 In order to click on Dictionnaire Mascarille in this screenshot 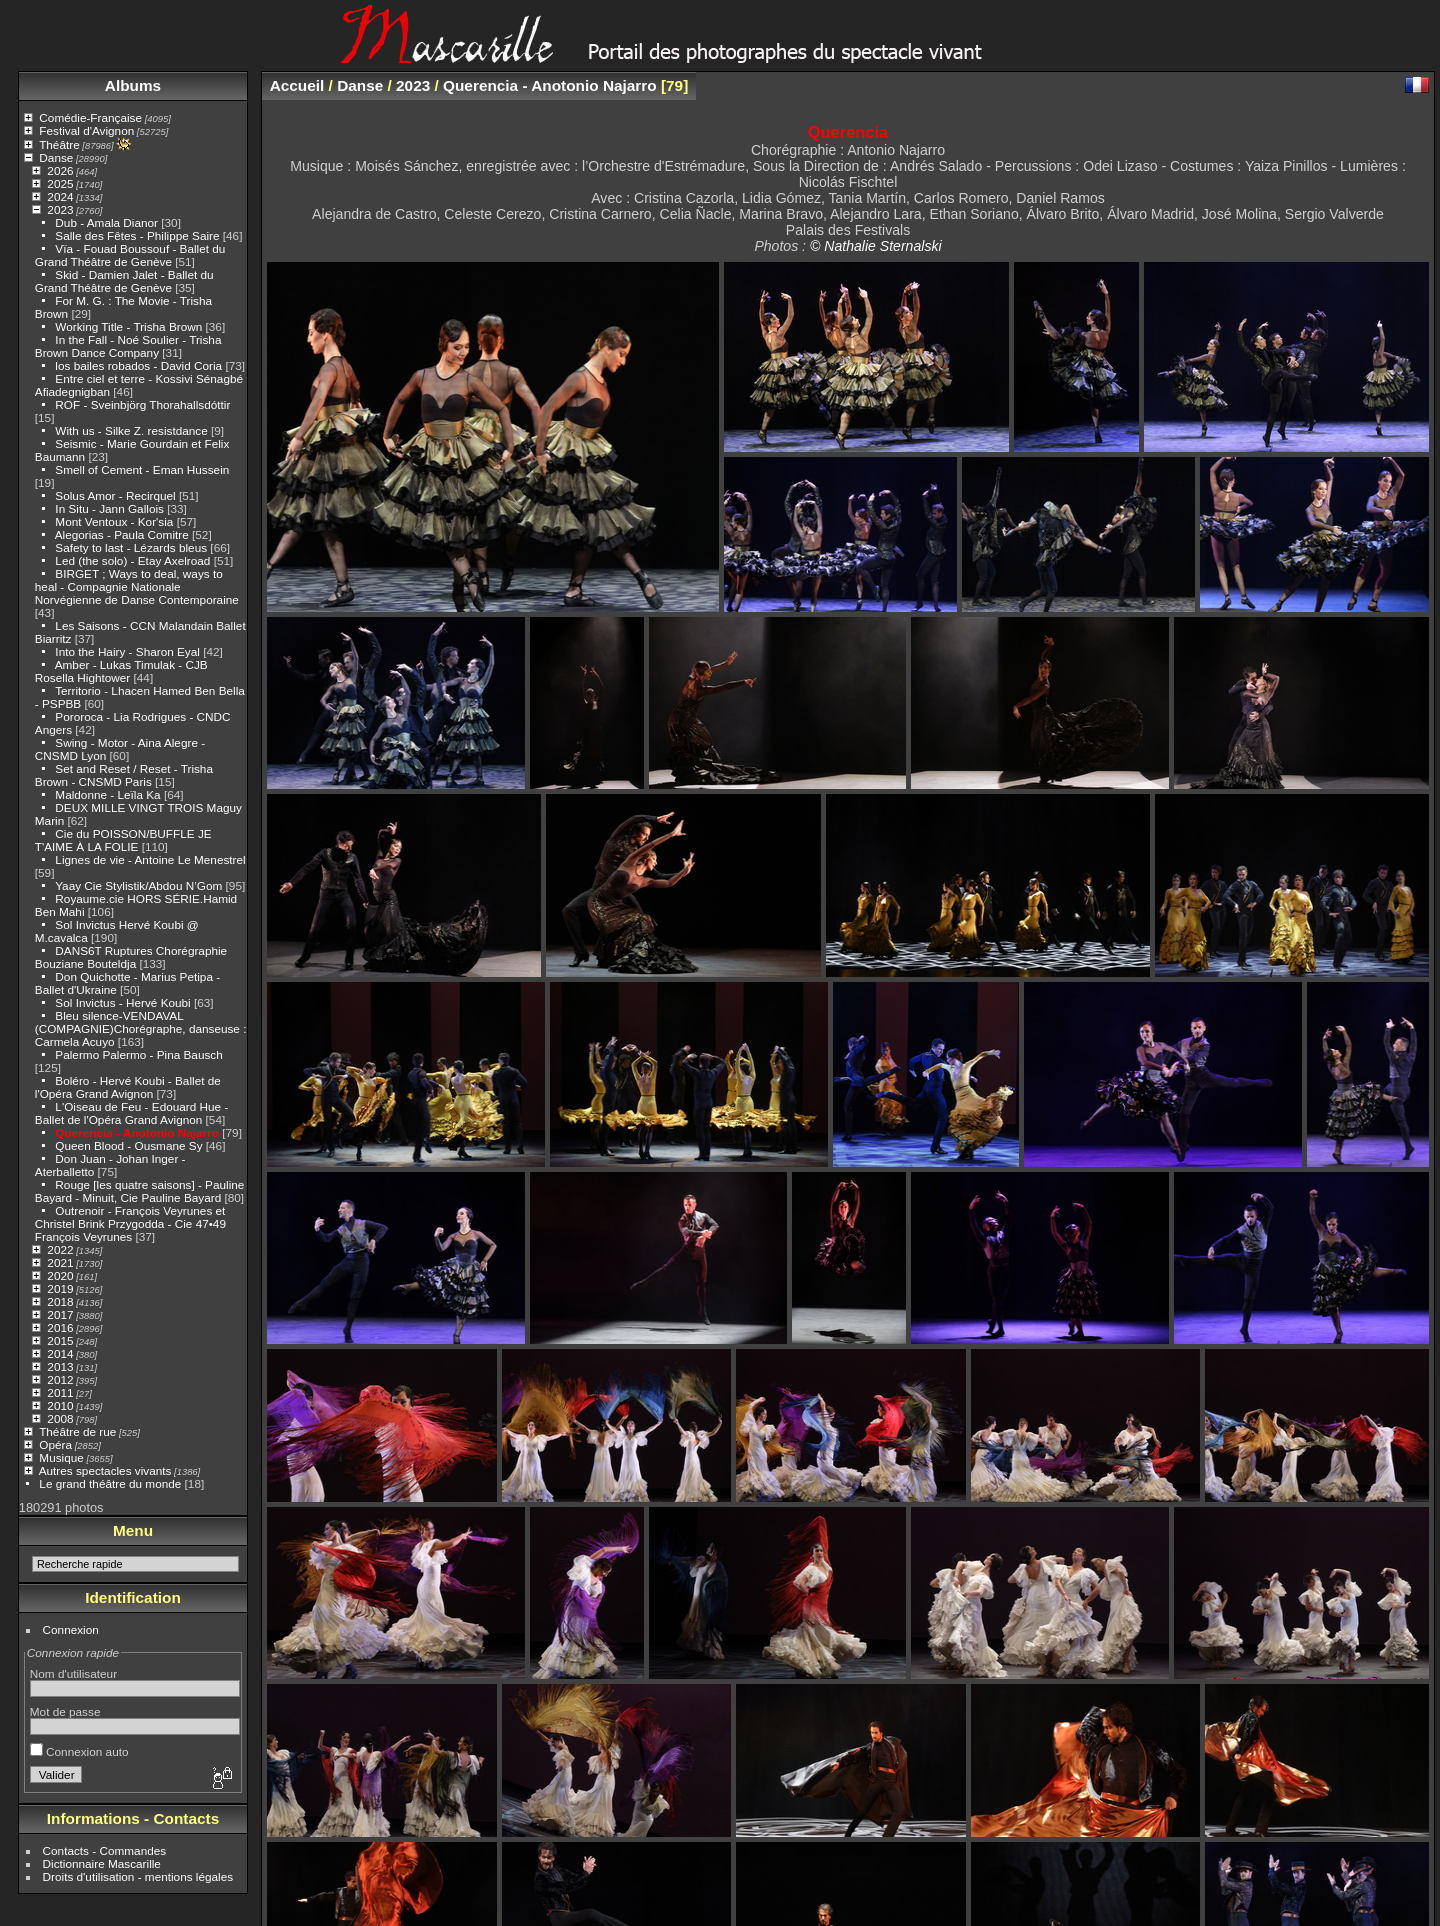, I will do `click(102, 1863)`.